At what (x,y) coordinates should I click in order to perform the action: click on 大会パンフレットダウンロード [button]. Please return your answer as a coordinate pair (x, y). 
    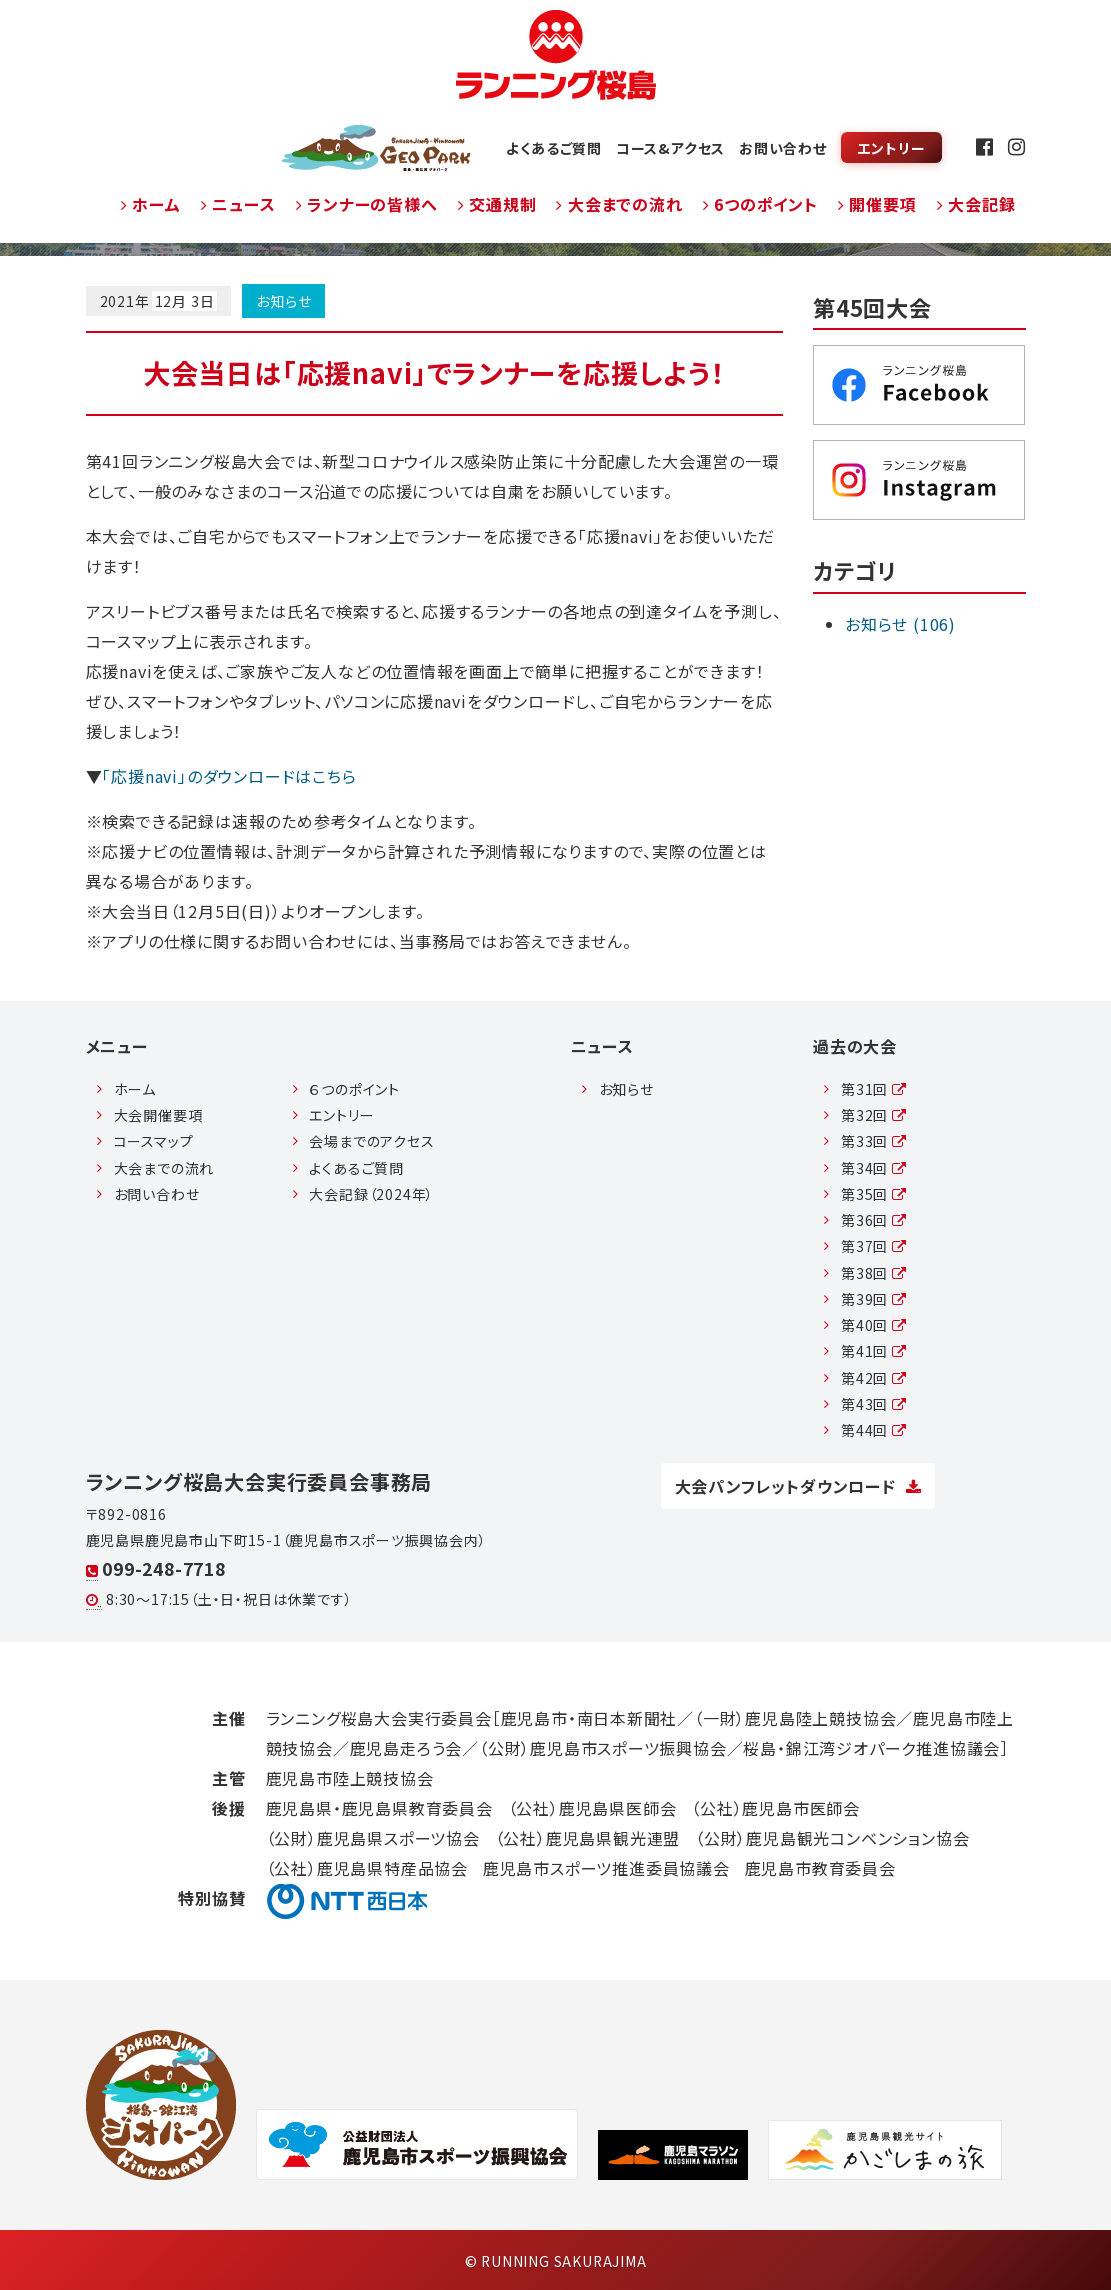
    Looking at the image, I should click on (798, 1486).